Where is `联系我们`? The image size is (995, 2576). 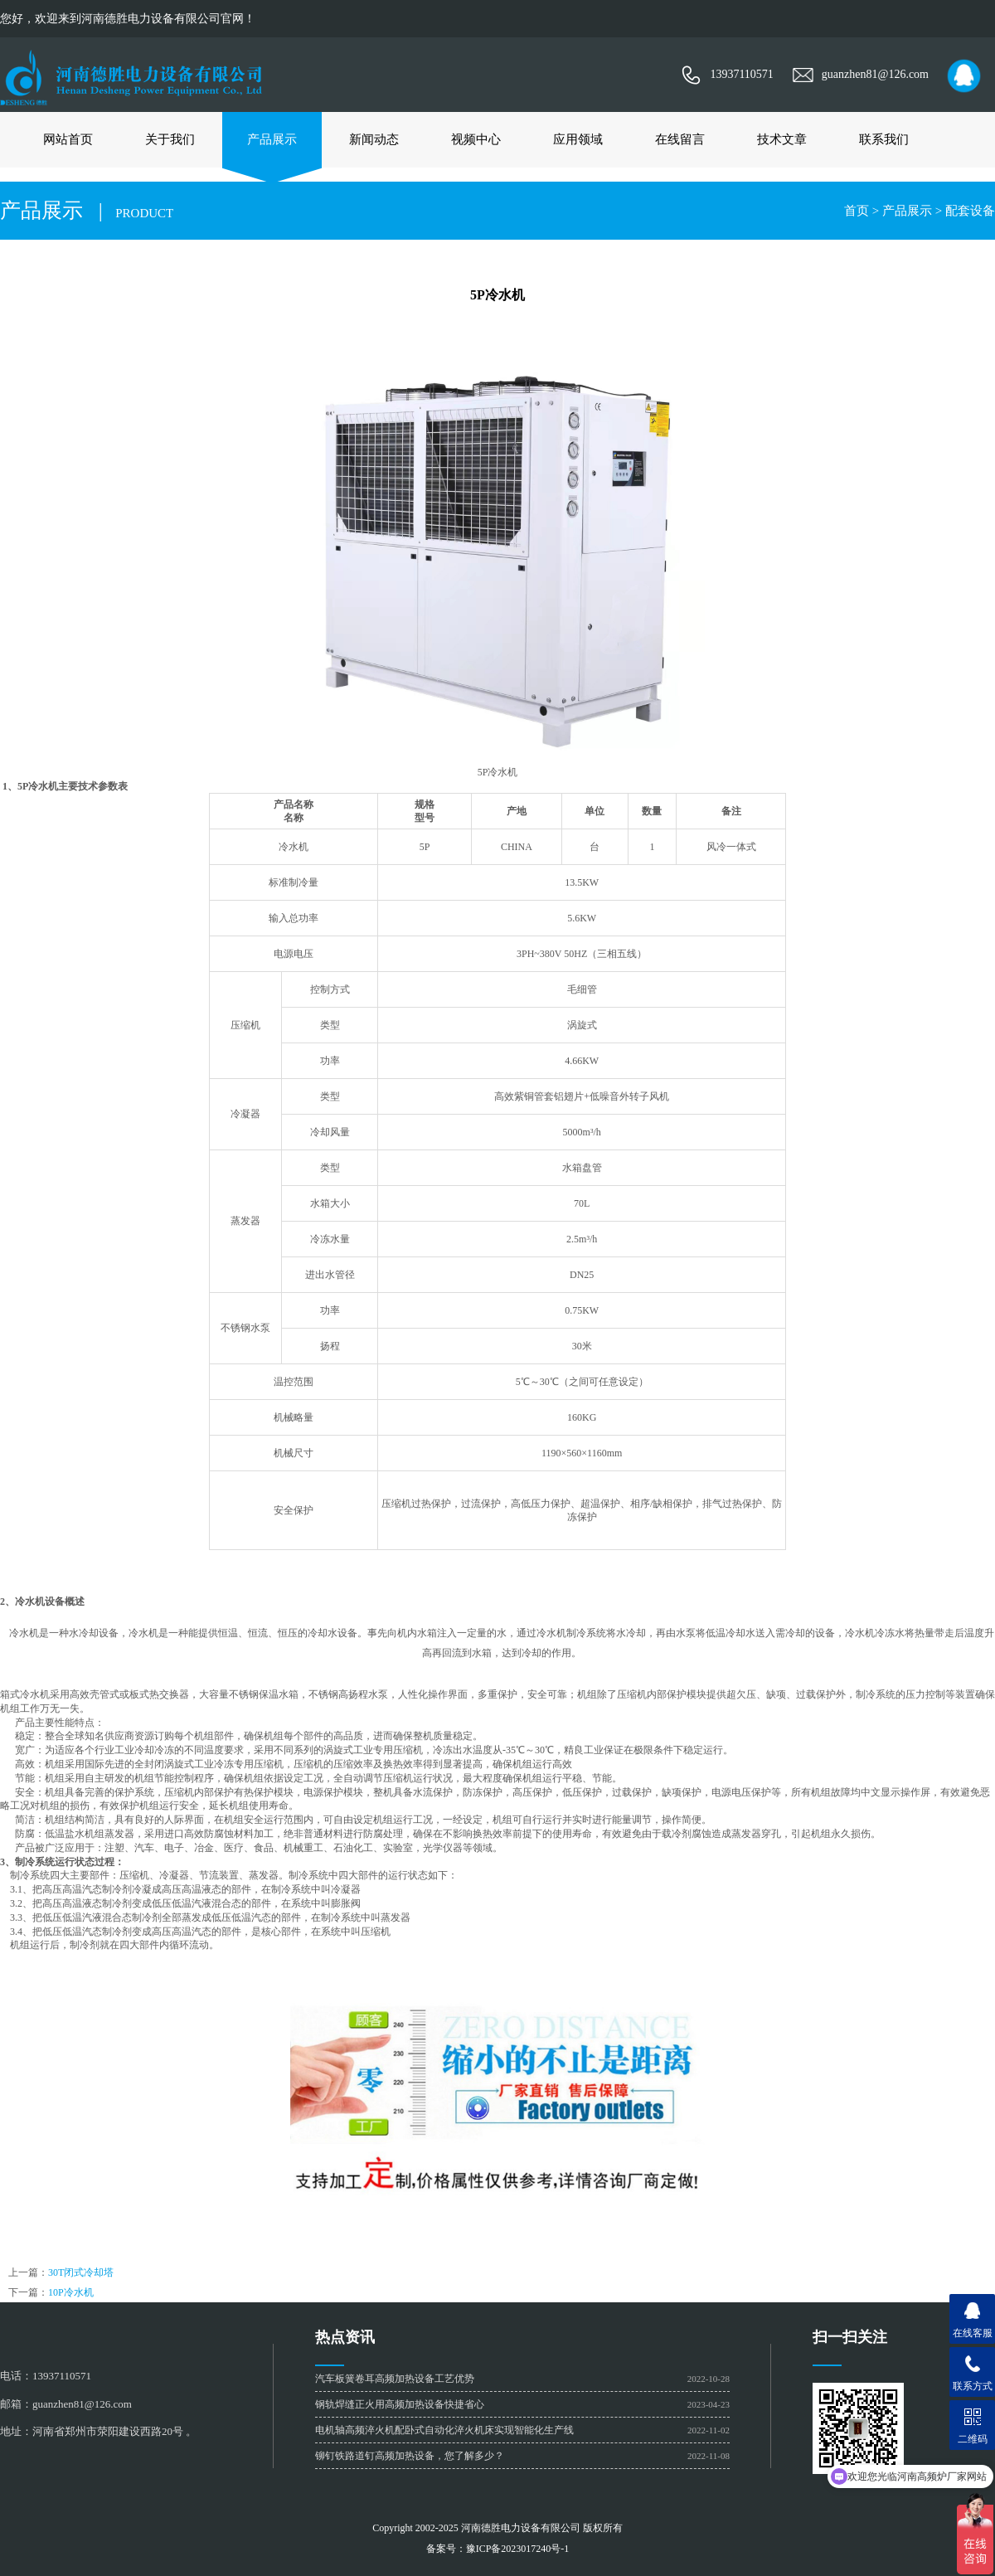 联系我们 is located at coordinates (884, 139).